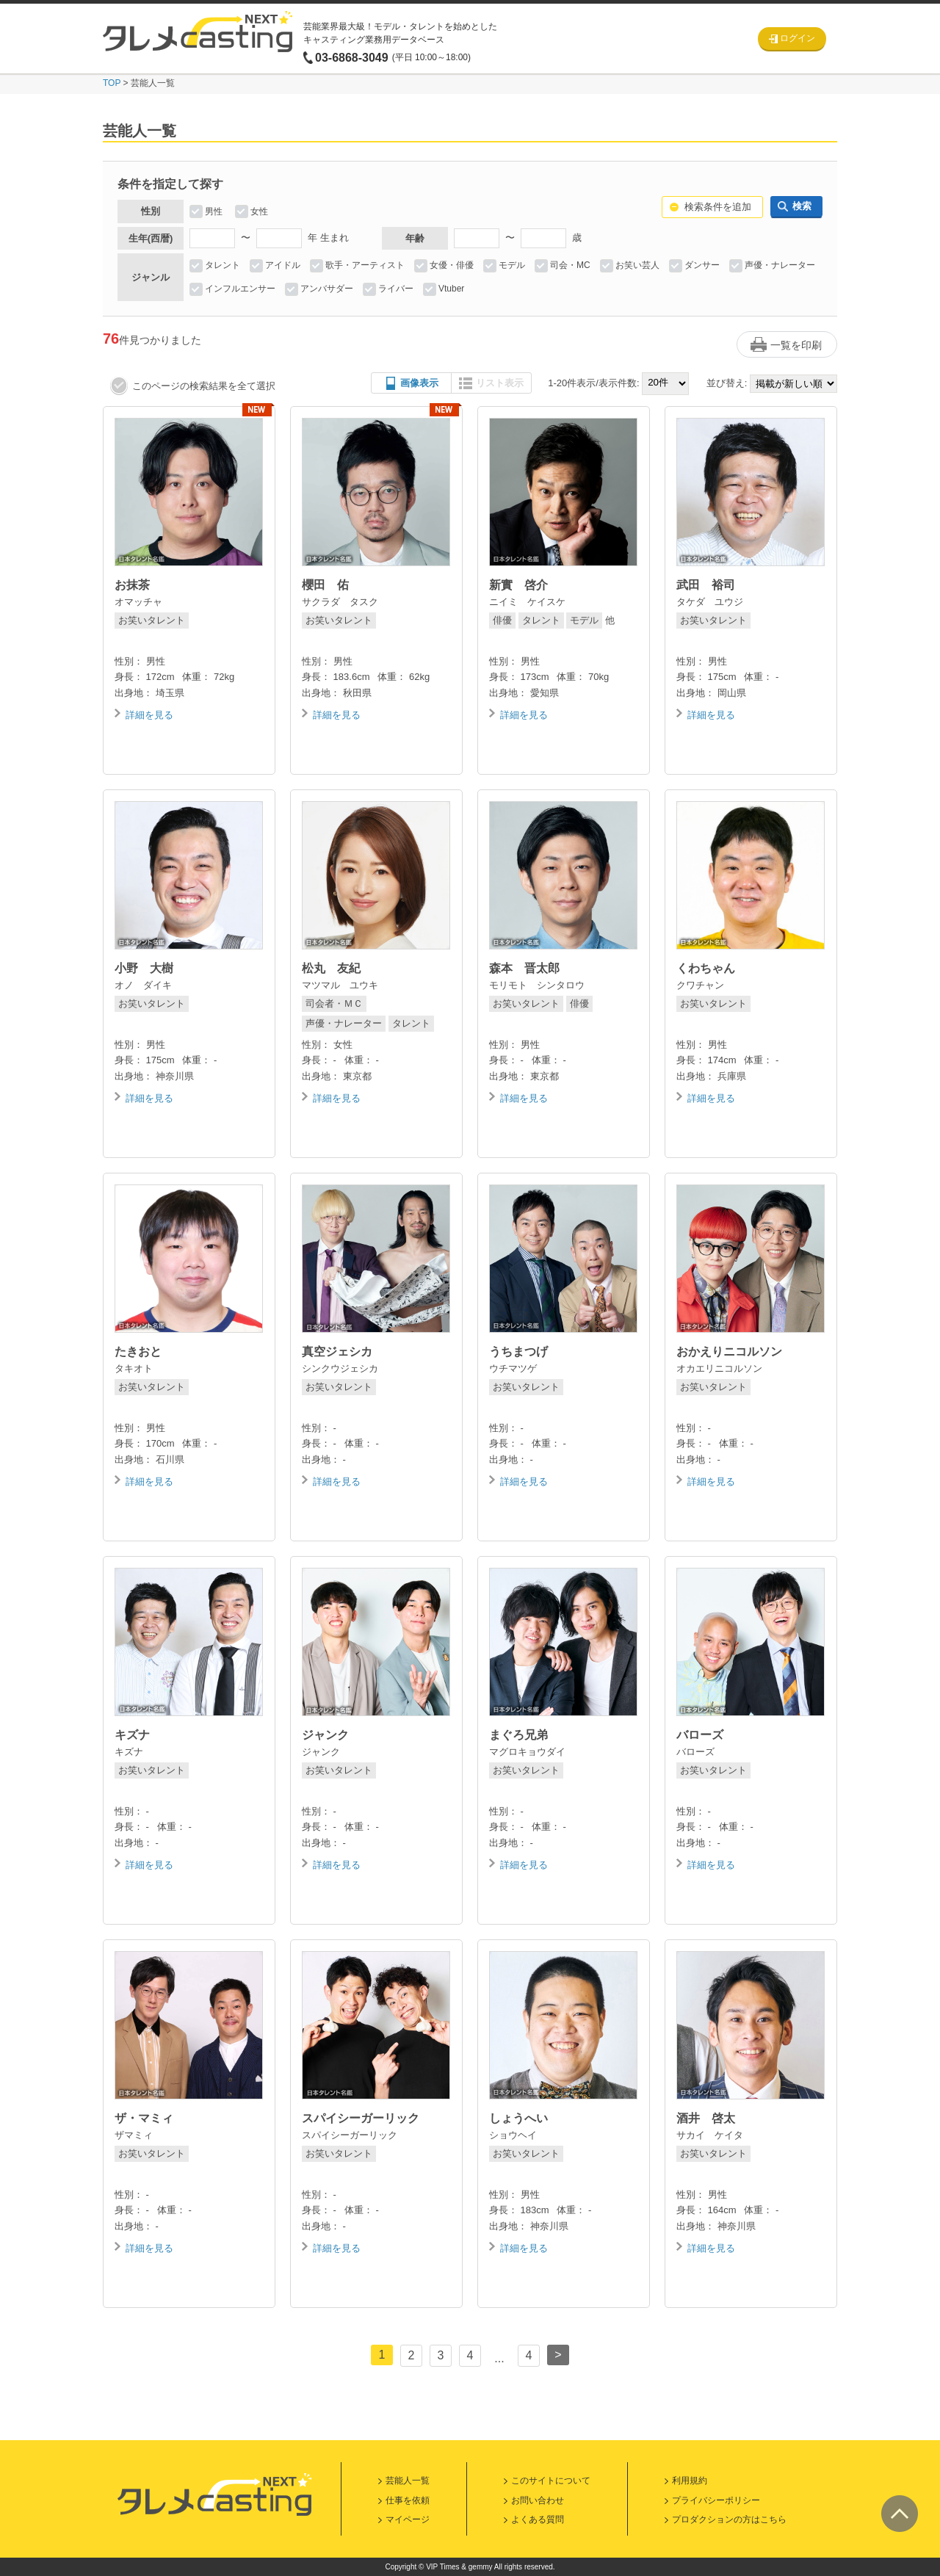  I want to click on お笑い芸人, so click(637, 265).